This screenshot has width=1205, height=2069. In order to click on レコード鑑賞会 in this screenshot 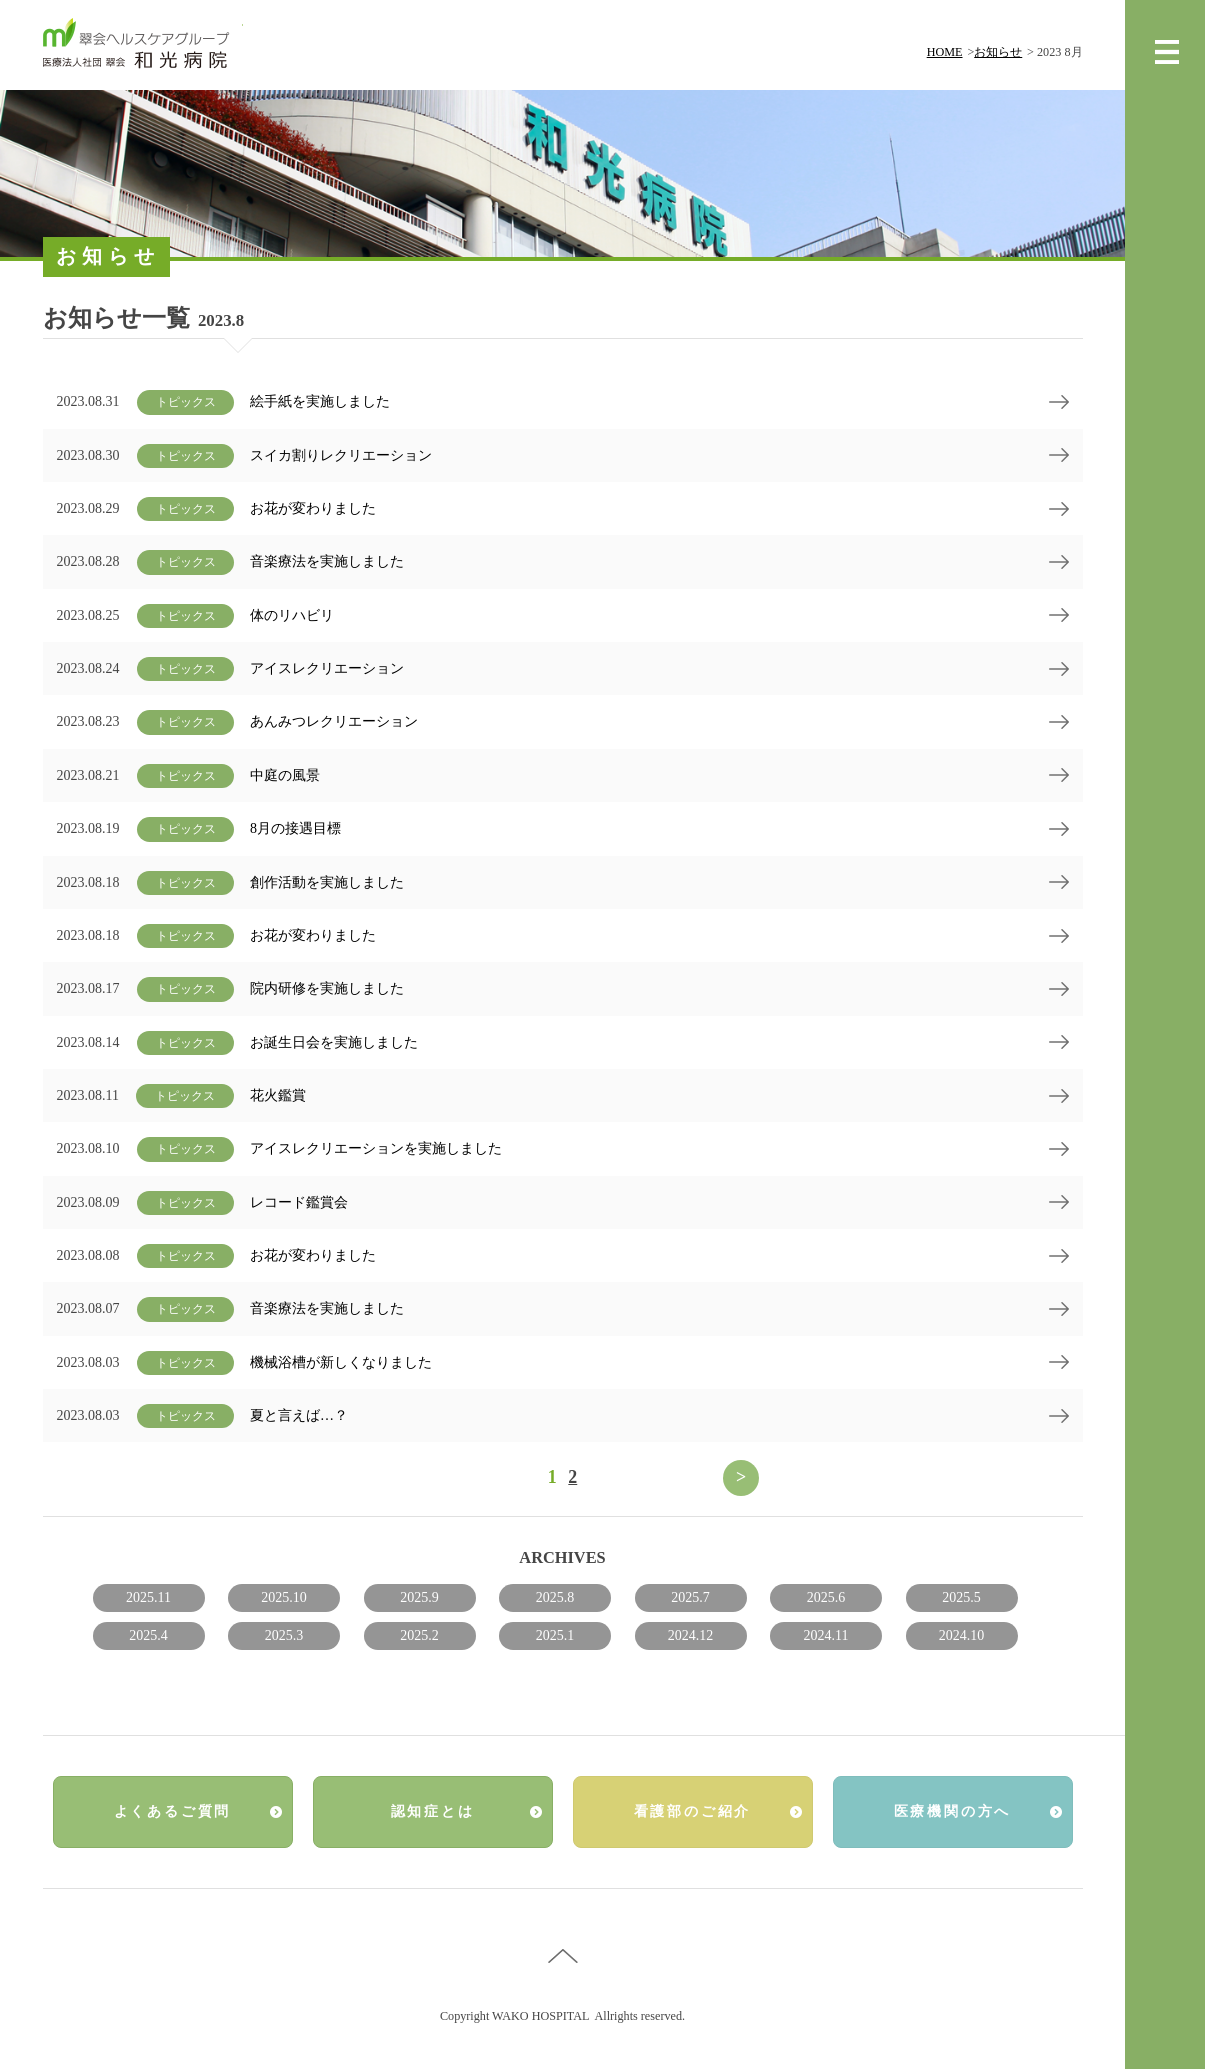, I will do `click(299, 1202)`.